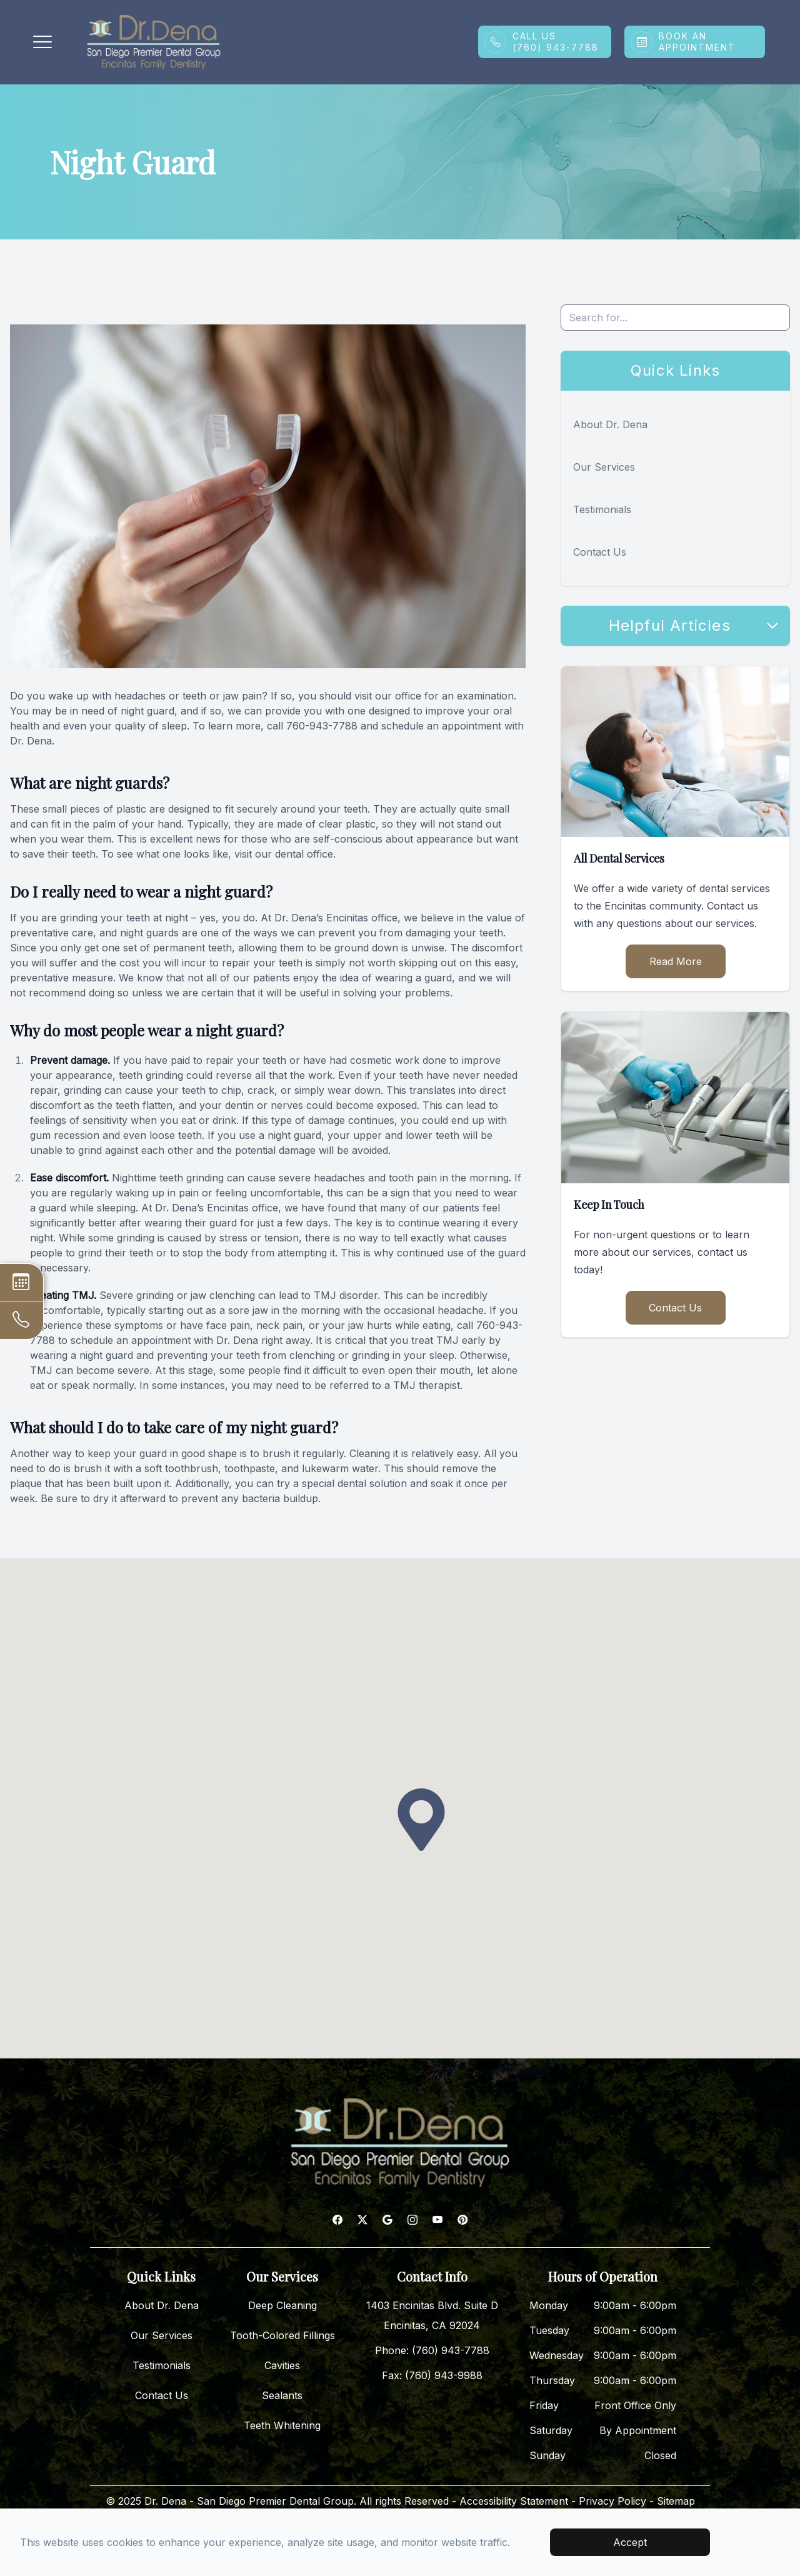 The width and height of the screenshot is (800, 2576). Describe the element at coordinates (282, 2395) in the screenshot. I see `Sealants` at that location.